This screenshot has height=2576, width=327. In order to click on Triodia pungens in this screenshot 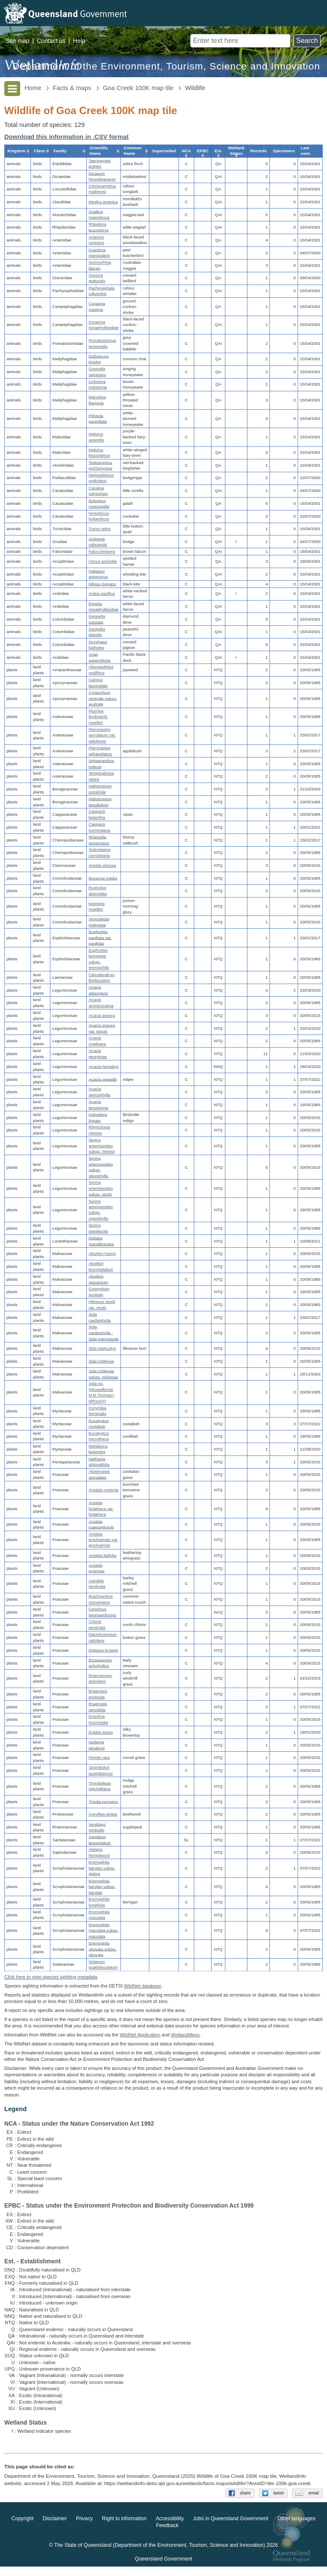, I will do `click(103, 1801)`.